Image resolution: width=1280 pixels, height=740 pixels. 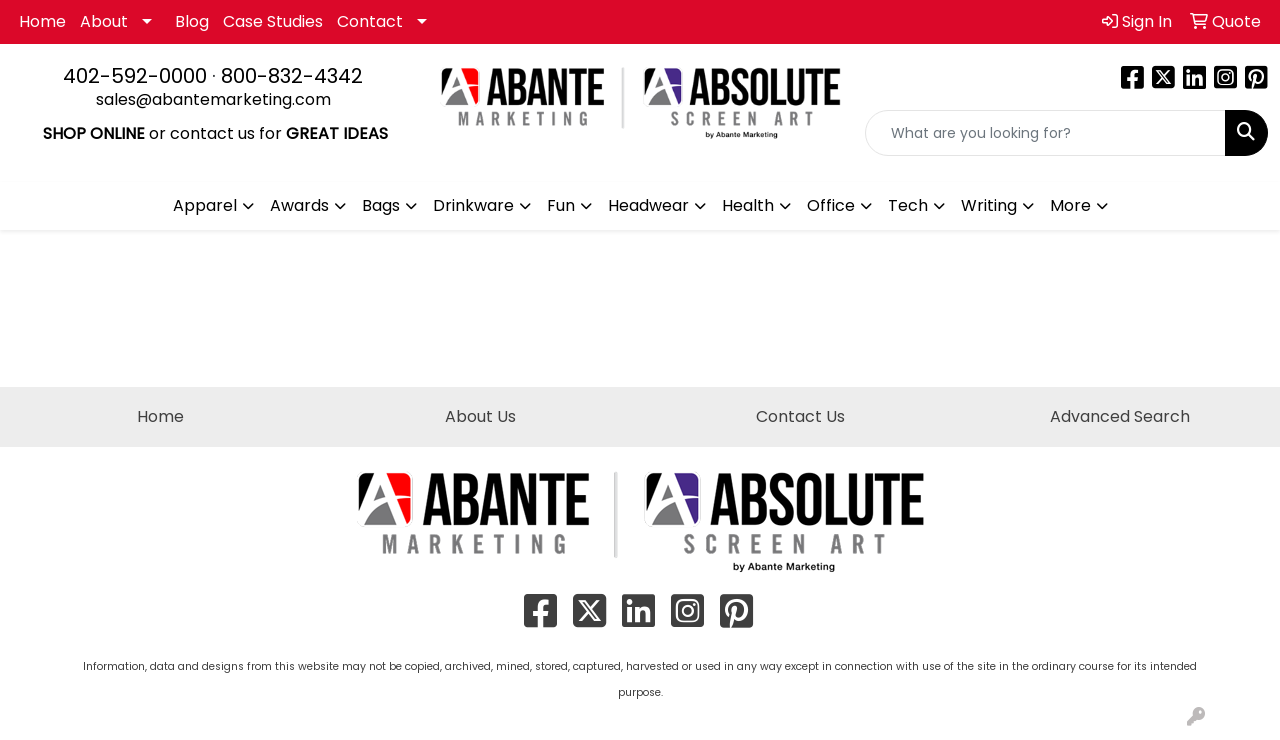 I want to click on Advanced Search, so click(x=1120, y=416).